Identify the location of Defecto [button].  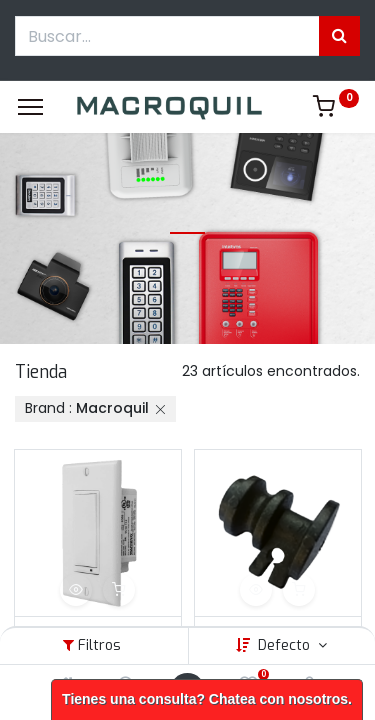
(286, 645).